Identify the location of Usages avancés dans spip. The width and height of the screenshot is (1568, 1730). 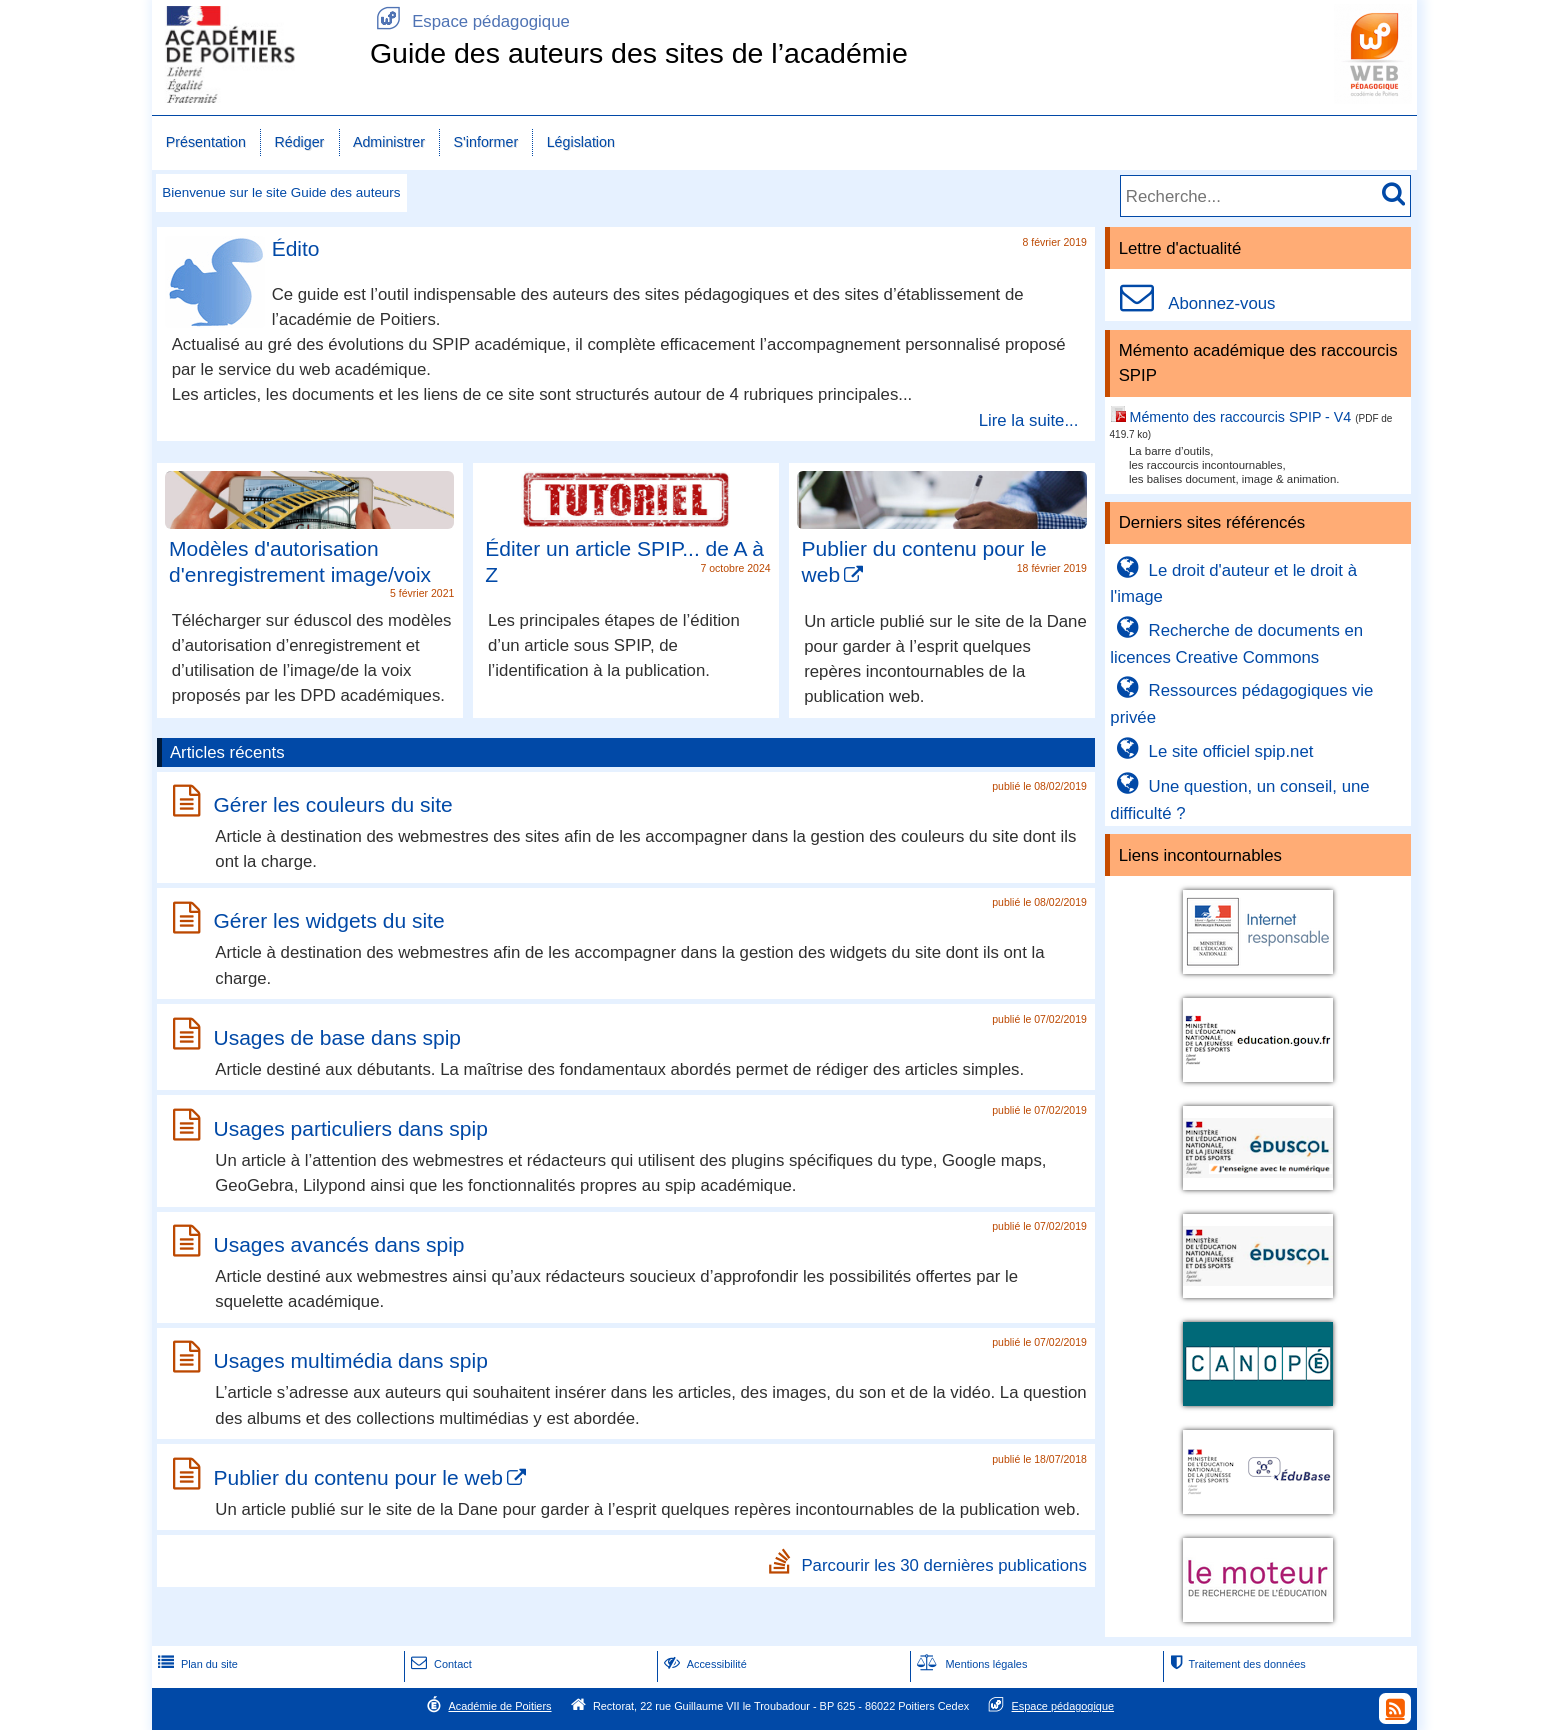
(339, 1244).